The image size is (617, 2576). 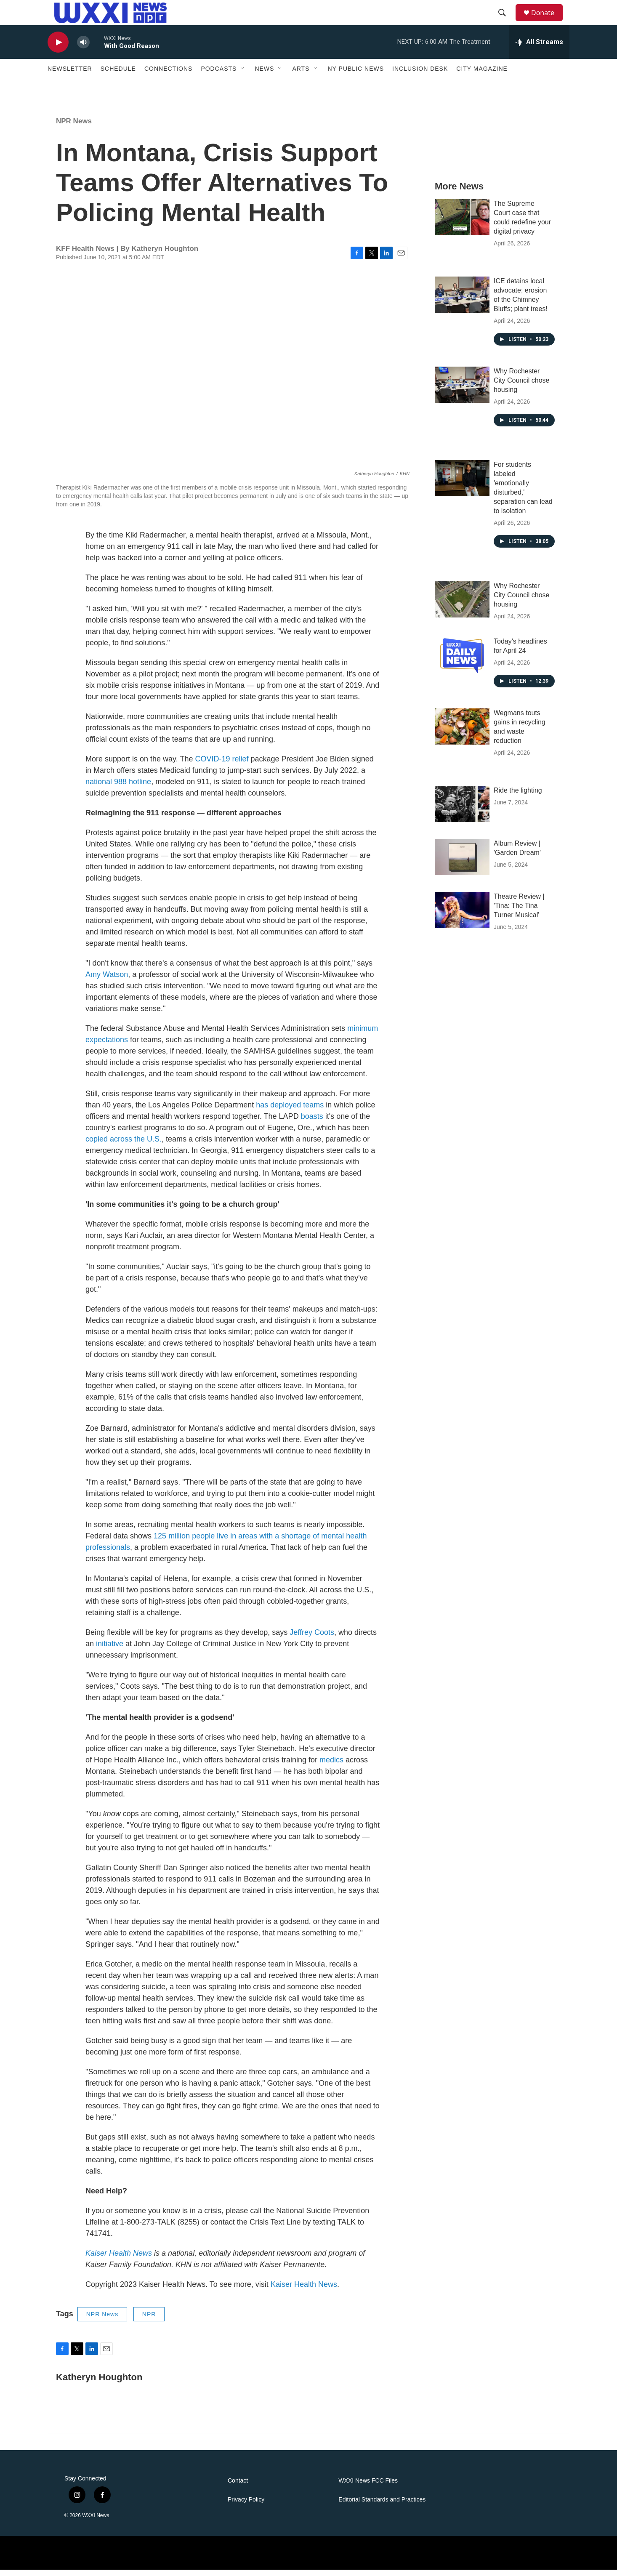 I want to click on [Album Review | 'Garden Dream'], so click(x=462, y=863).